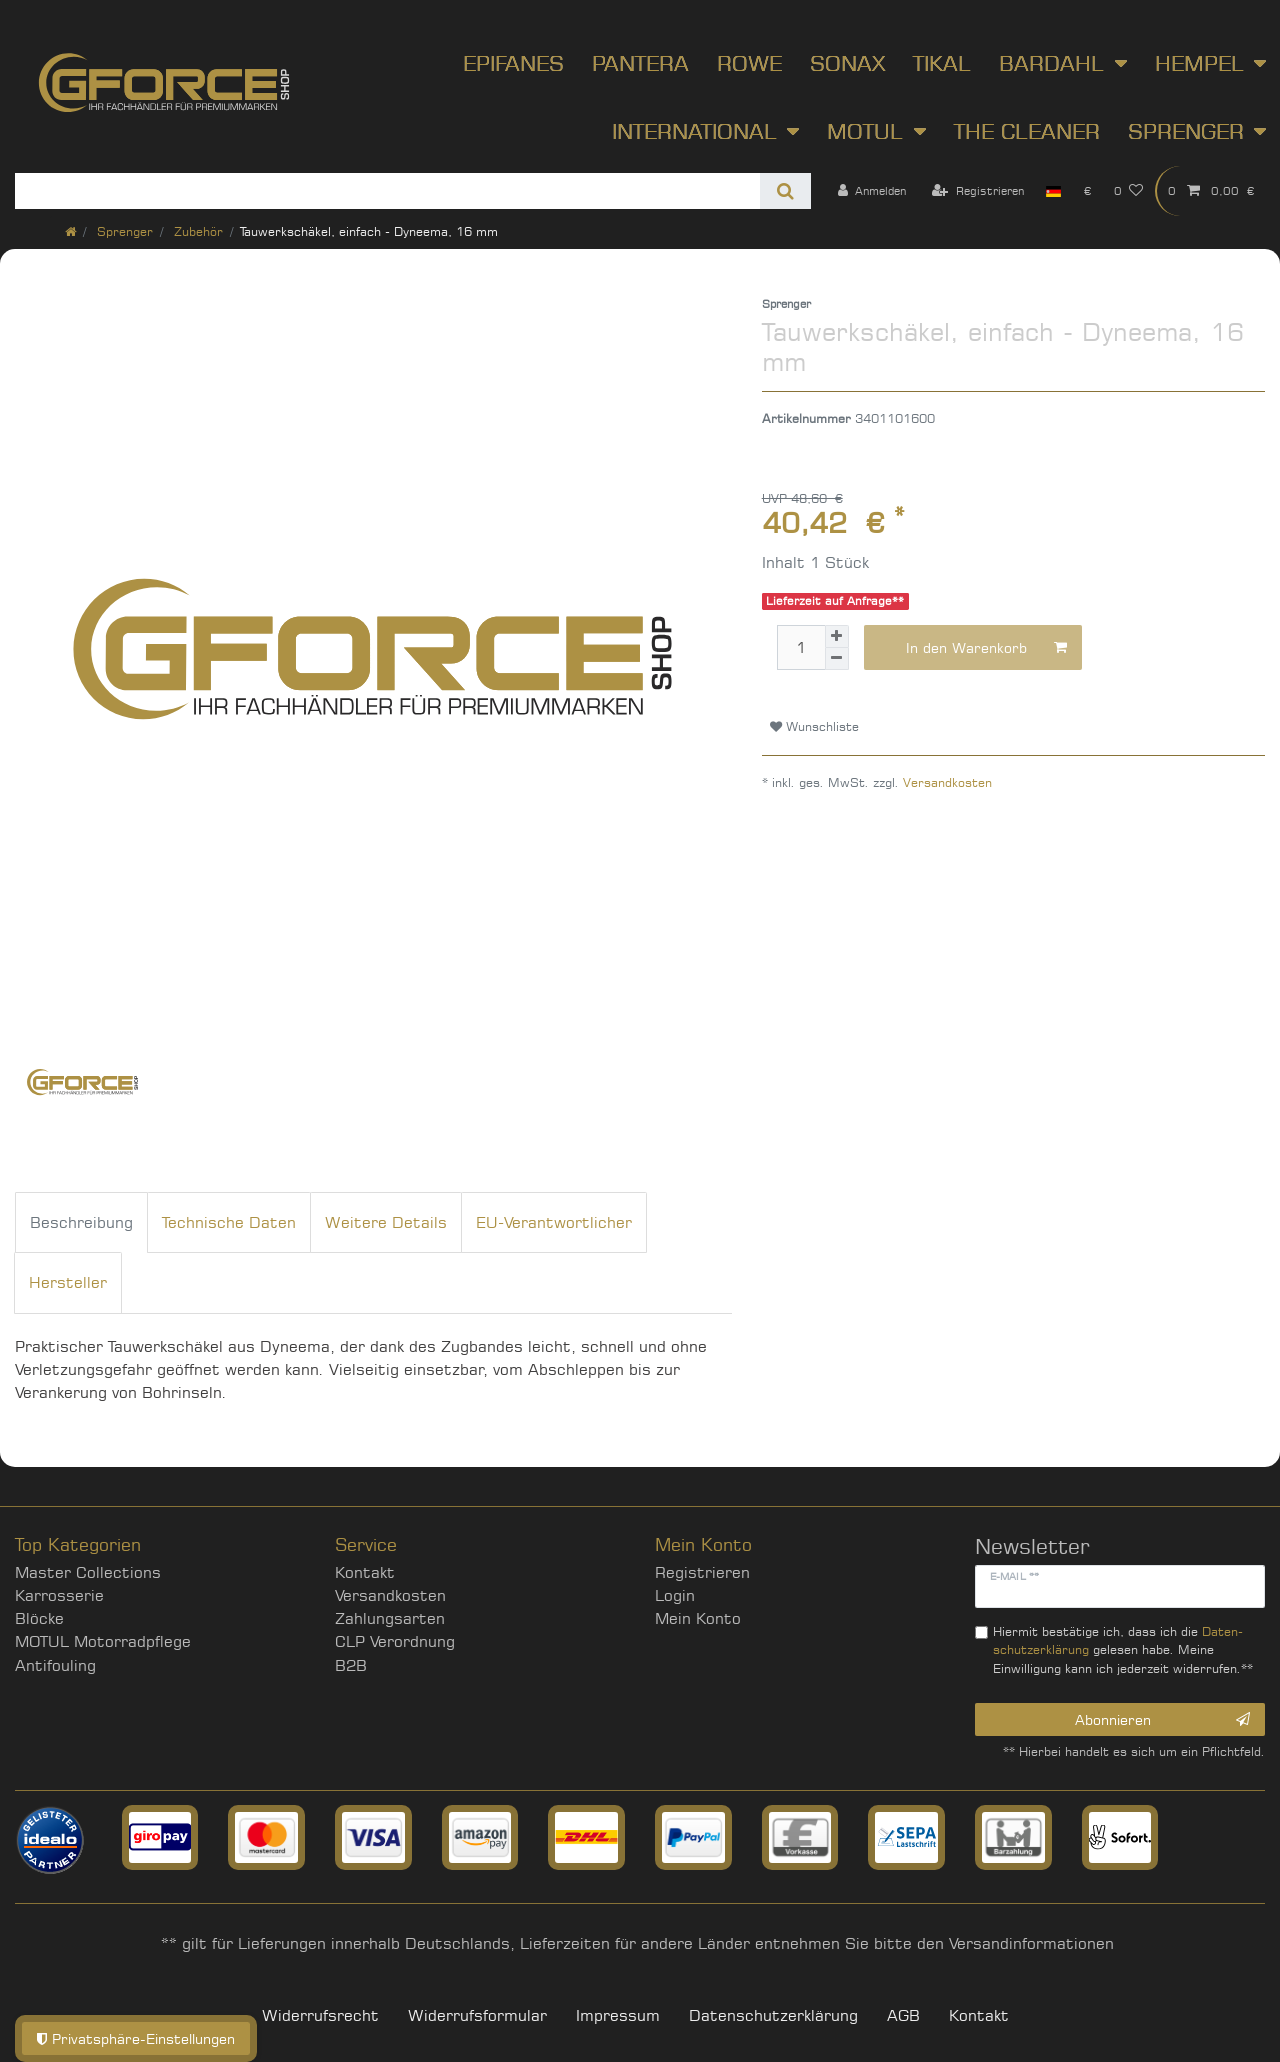 This screenshot has height=2062, width=1280. Describe the element at coordinates (390, 1618) in the screenshot. I see `Zahlungsarten` at that location.